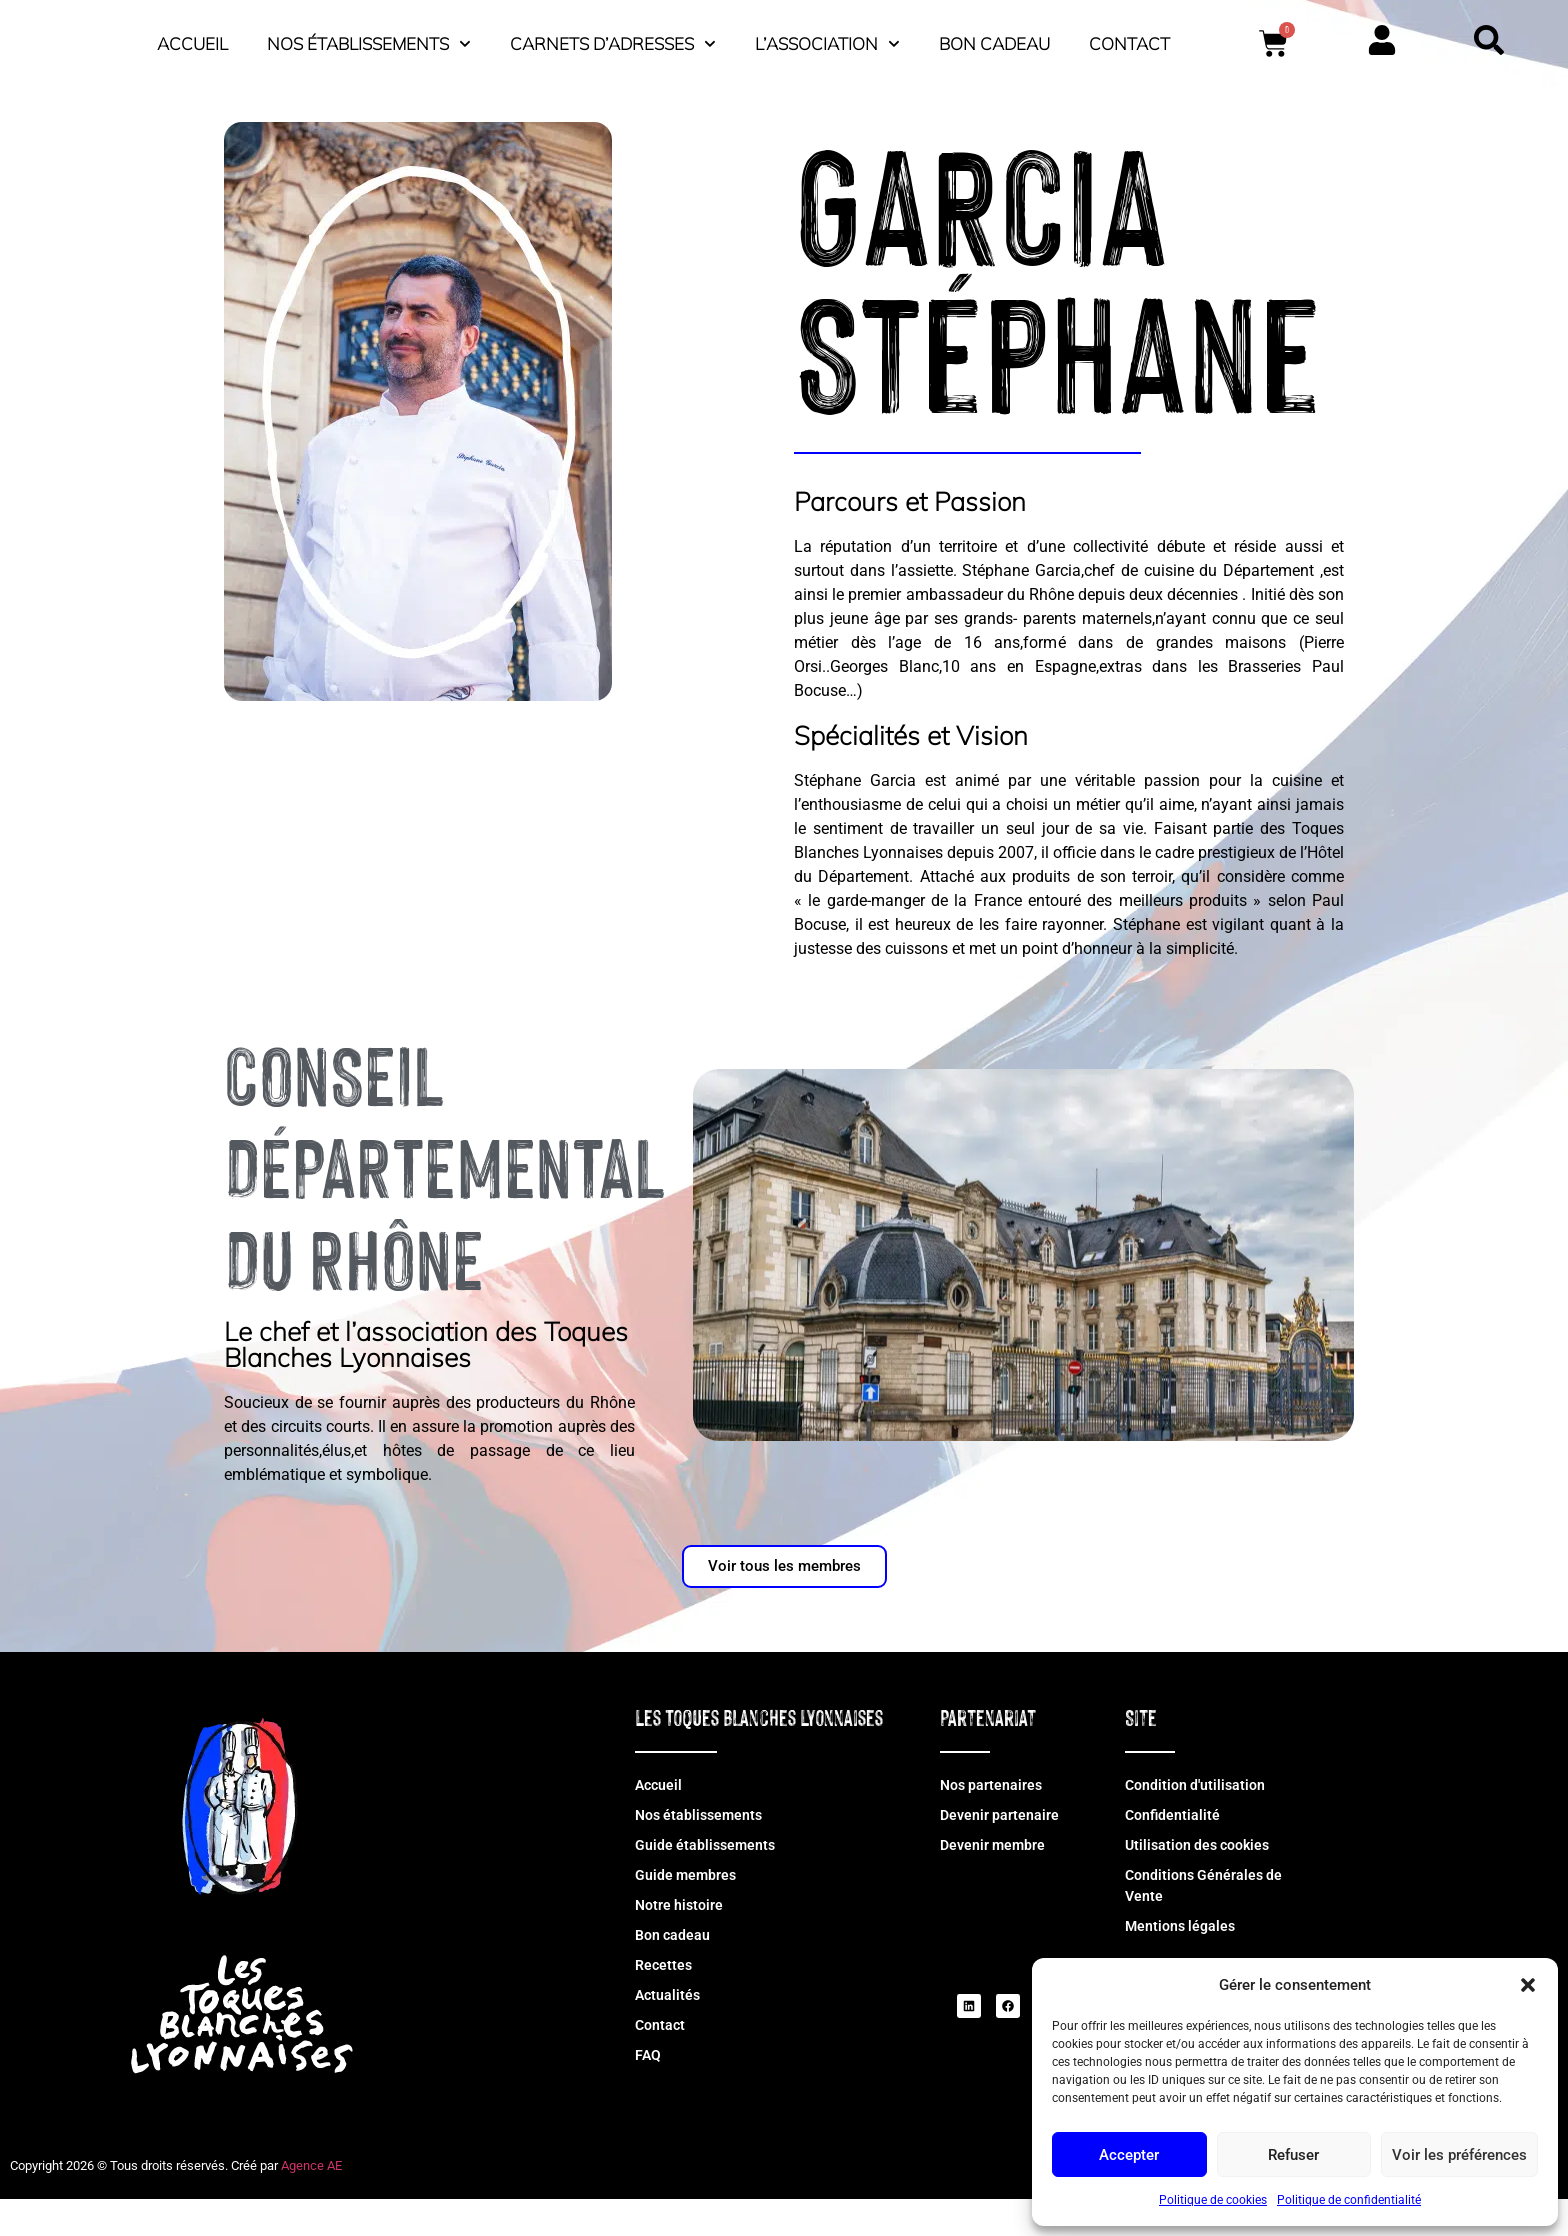 The width and height of the screenshot is (1568, 2236). Describe the element at coordinates (1349, 2200) in the screenshot. I see `Politique de confidentialité` at that location.